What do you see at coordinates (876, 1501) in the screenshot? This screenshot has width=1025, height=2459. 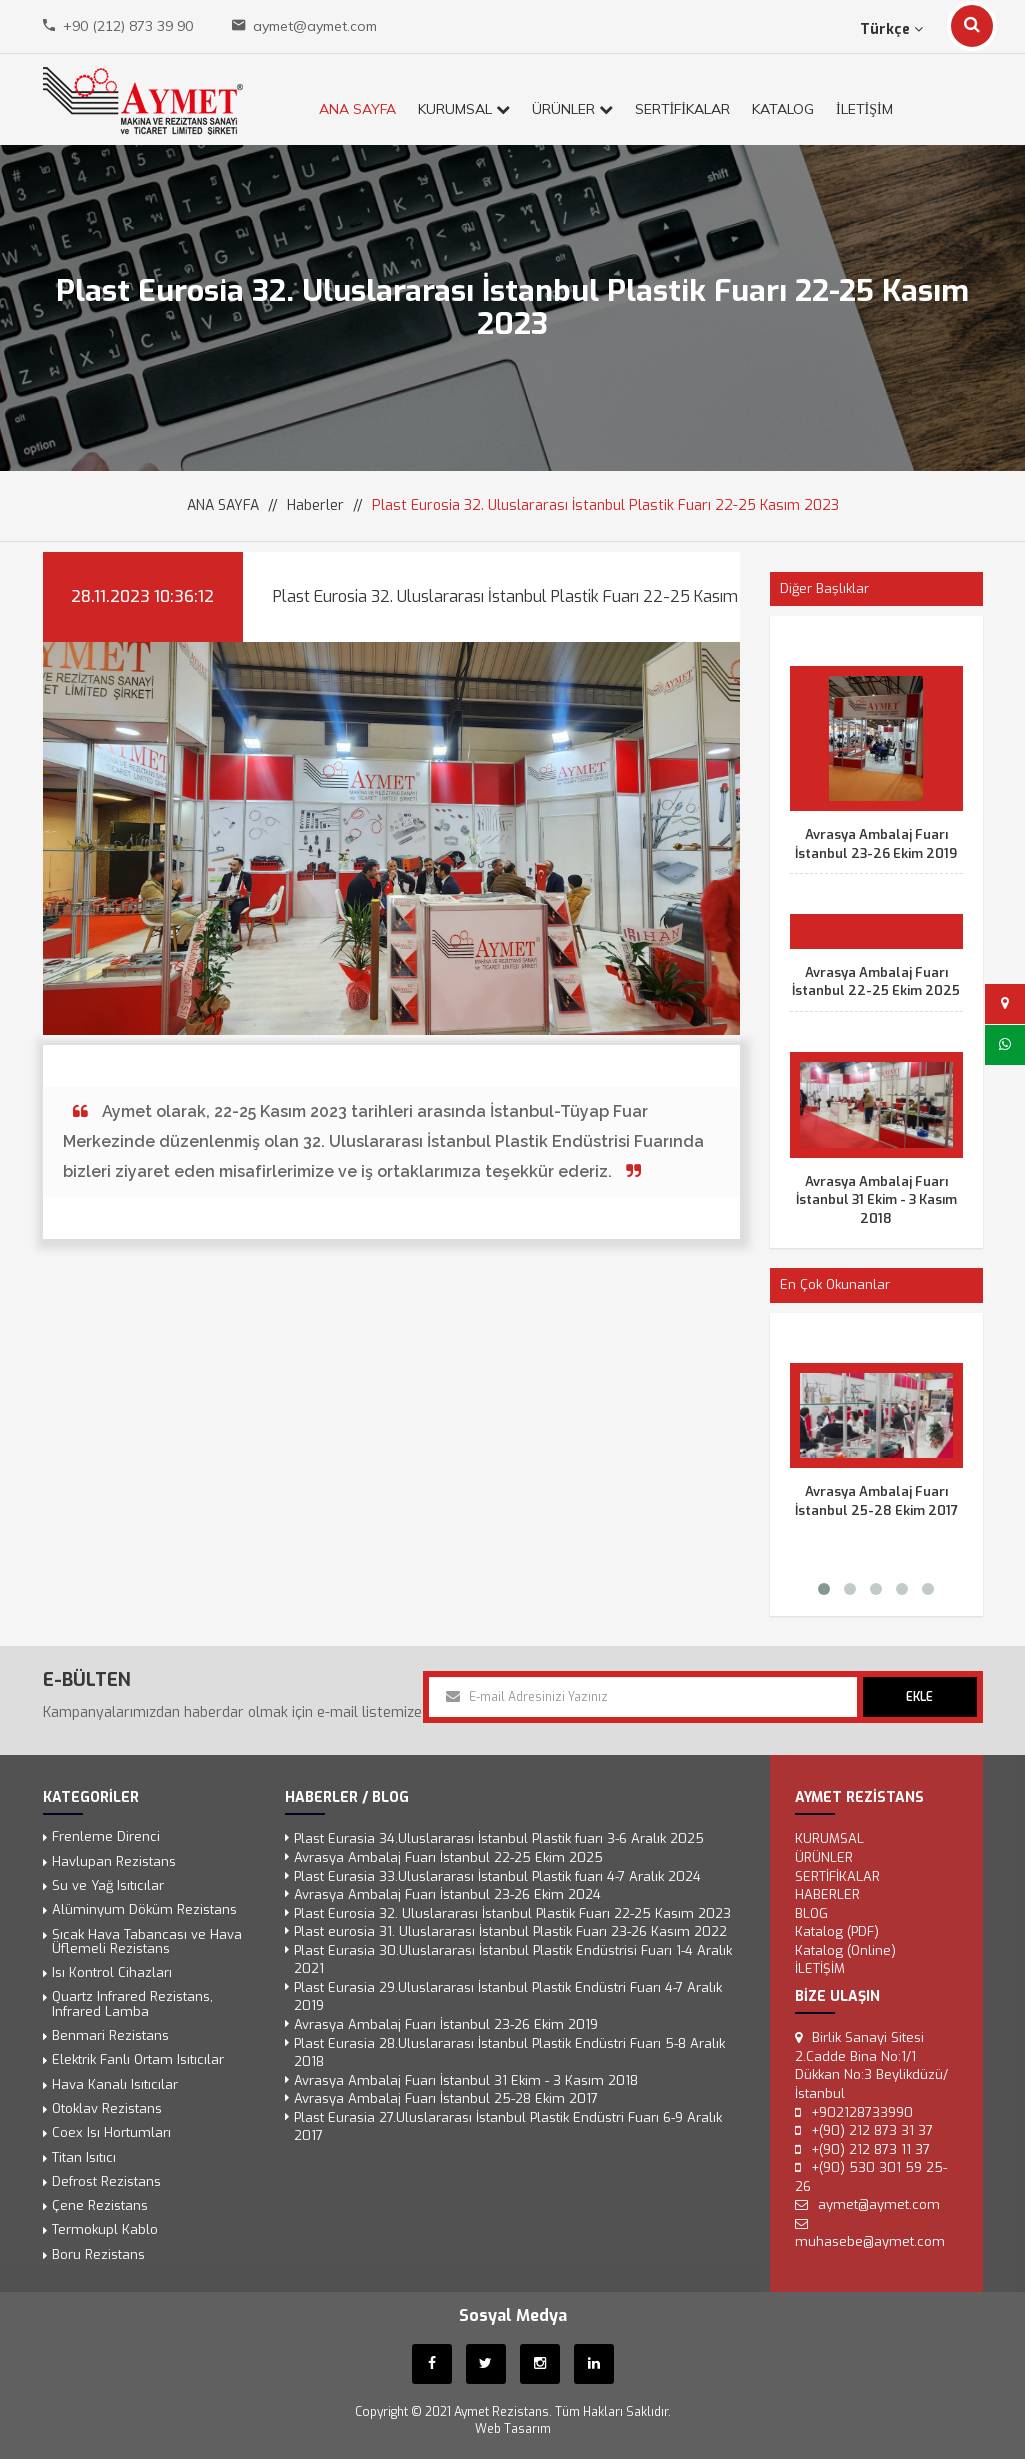 I see `Avrasya Ambalaj Fuarı İstanbul 25-28 Ekim 2017` at bounding box center [876, 1501].